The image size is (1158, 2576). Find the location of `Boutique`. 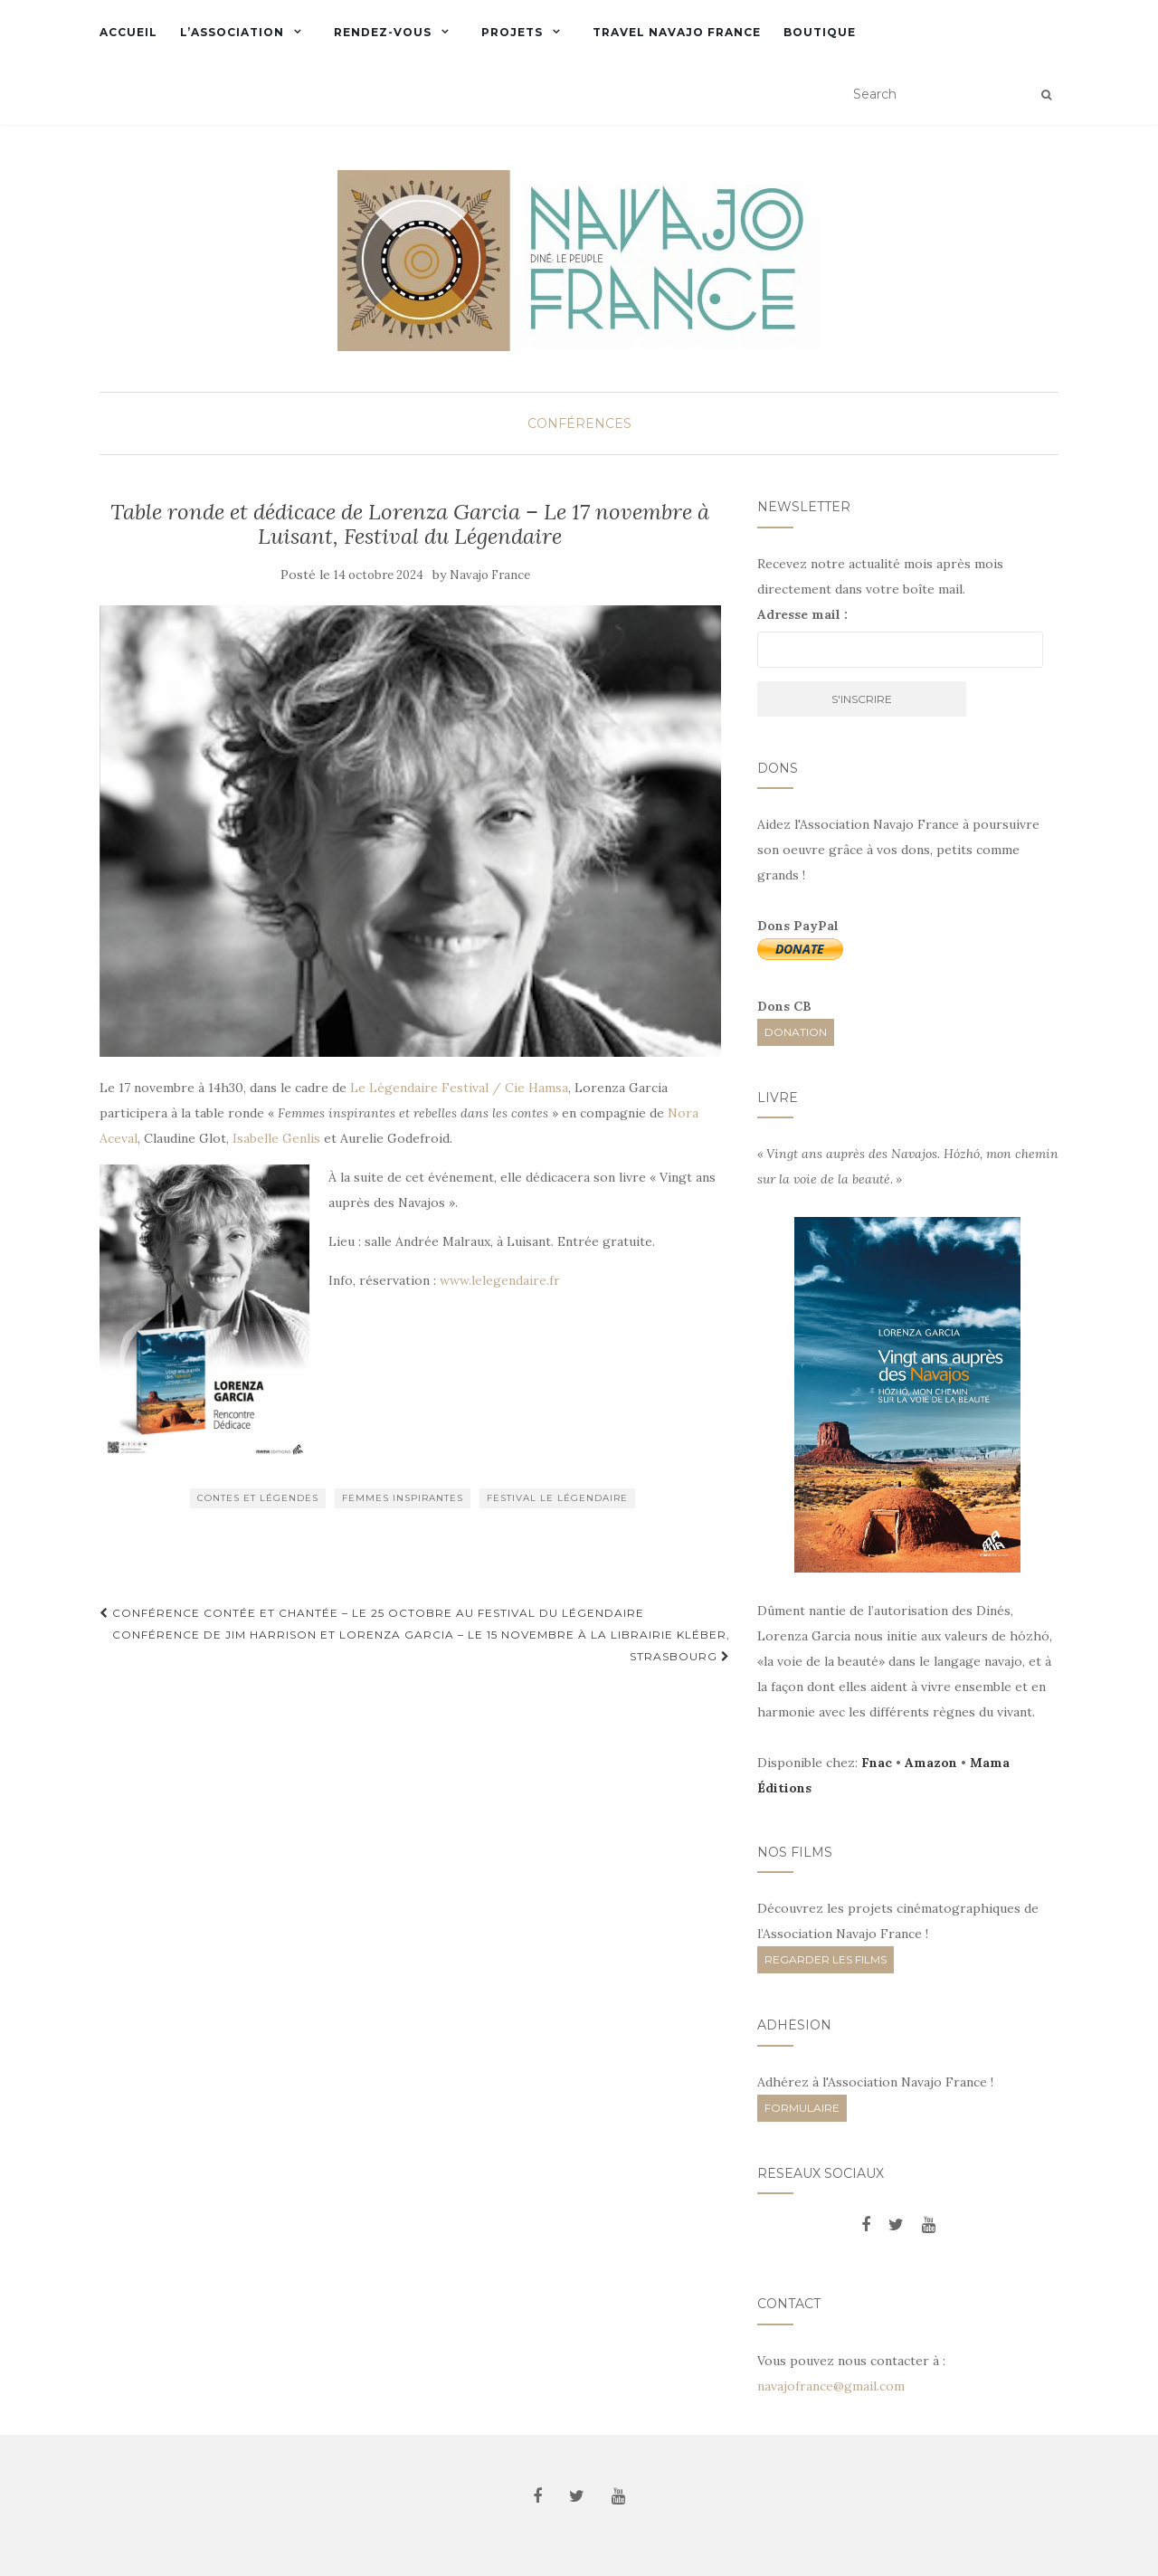

Boutique is located at coordinates (819, 32).